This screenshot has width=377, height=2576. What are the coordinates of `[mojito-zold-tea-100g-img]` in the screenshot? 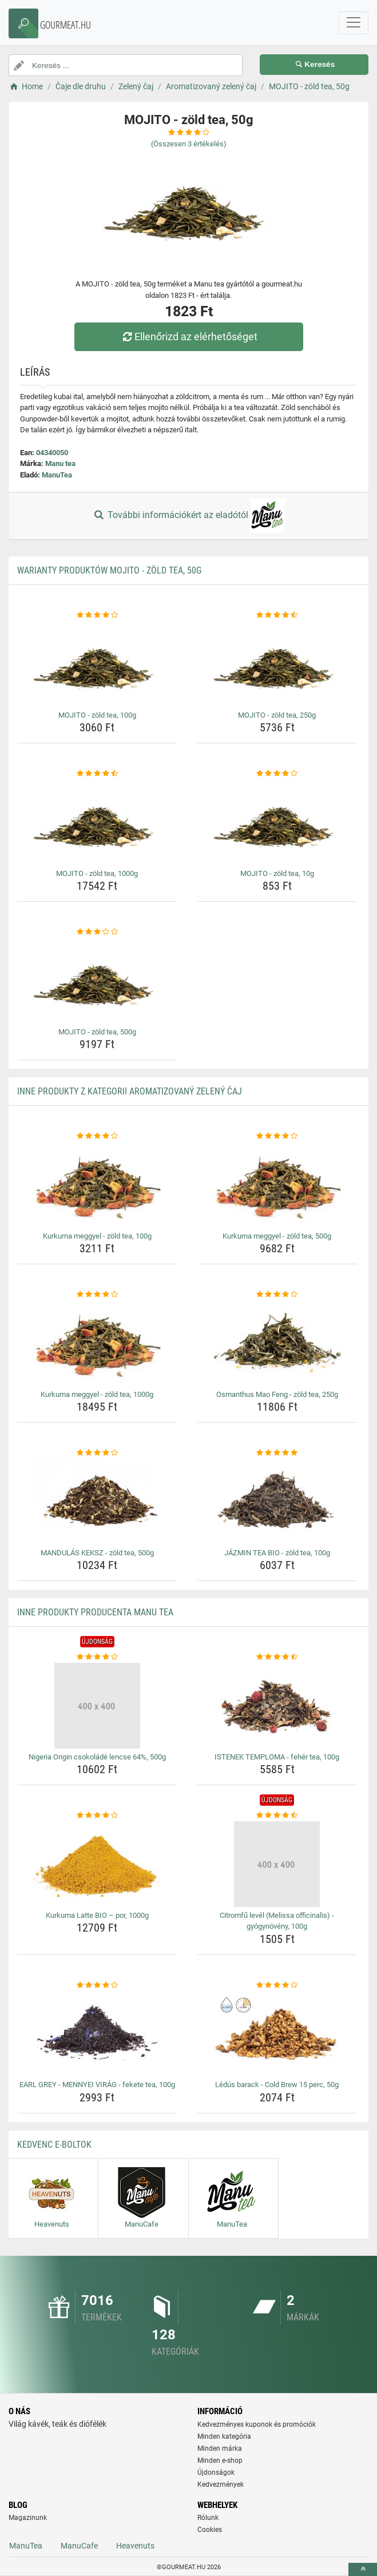 It's located at (97, 664).